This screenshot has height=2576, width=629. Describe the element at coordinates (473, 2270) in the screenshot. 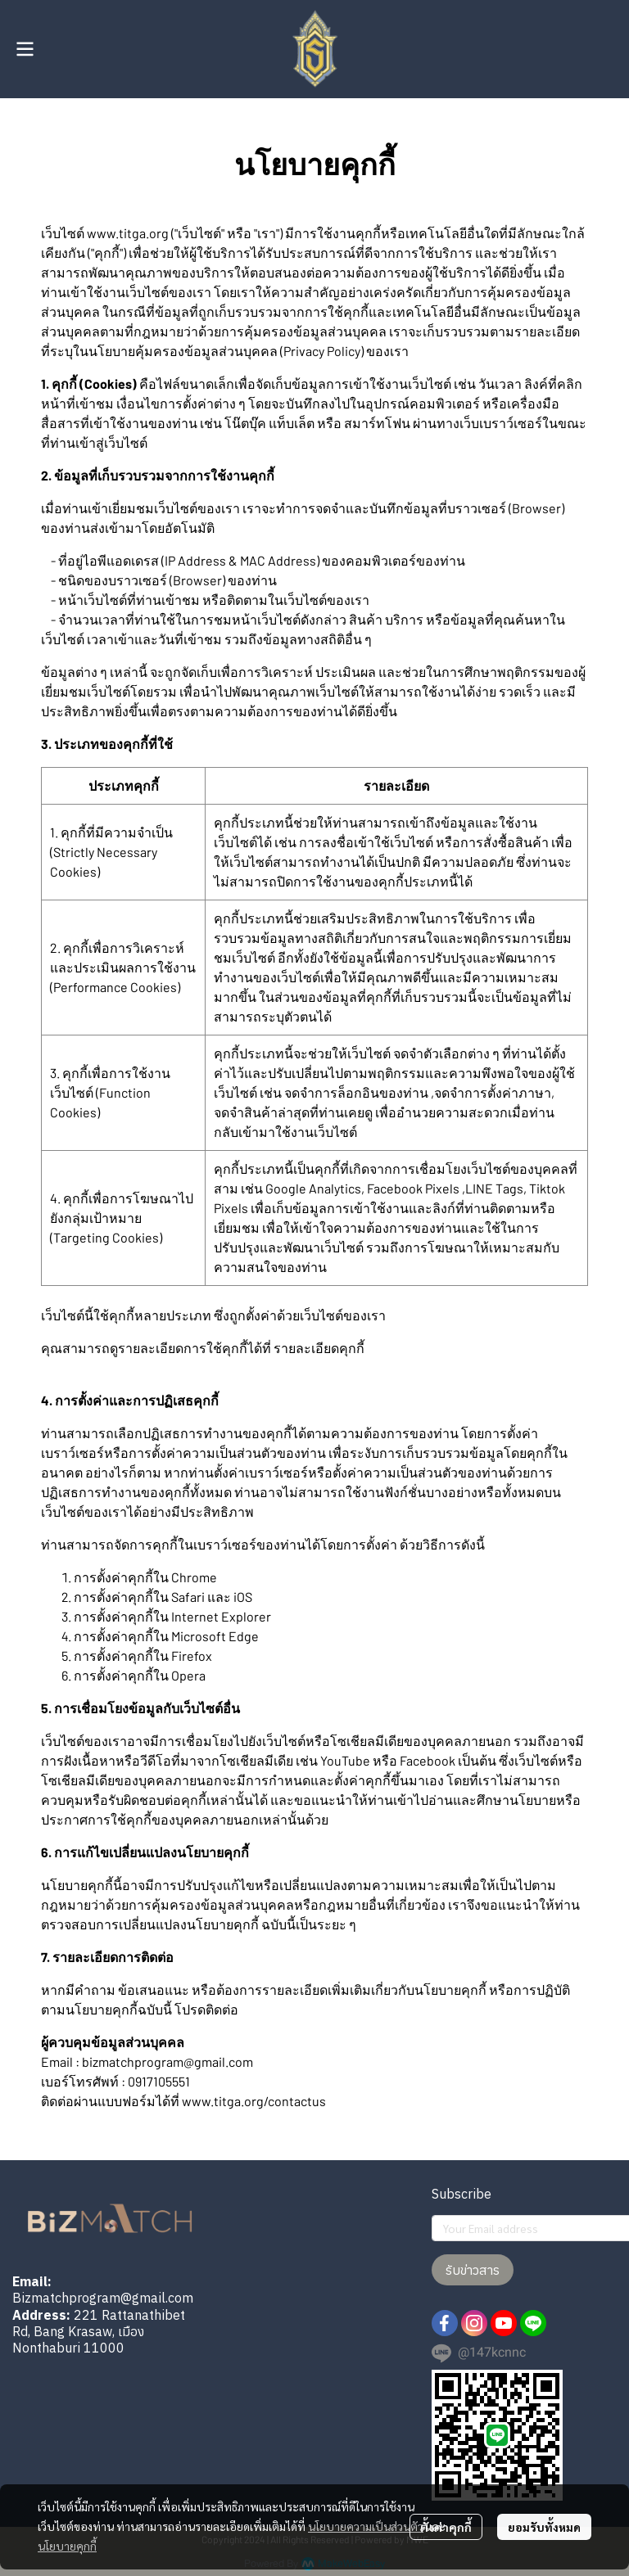

I see `รับข่าวสาร` at that location.